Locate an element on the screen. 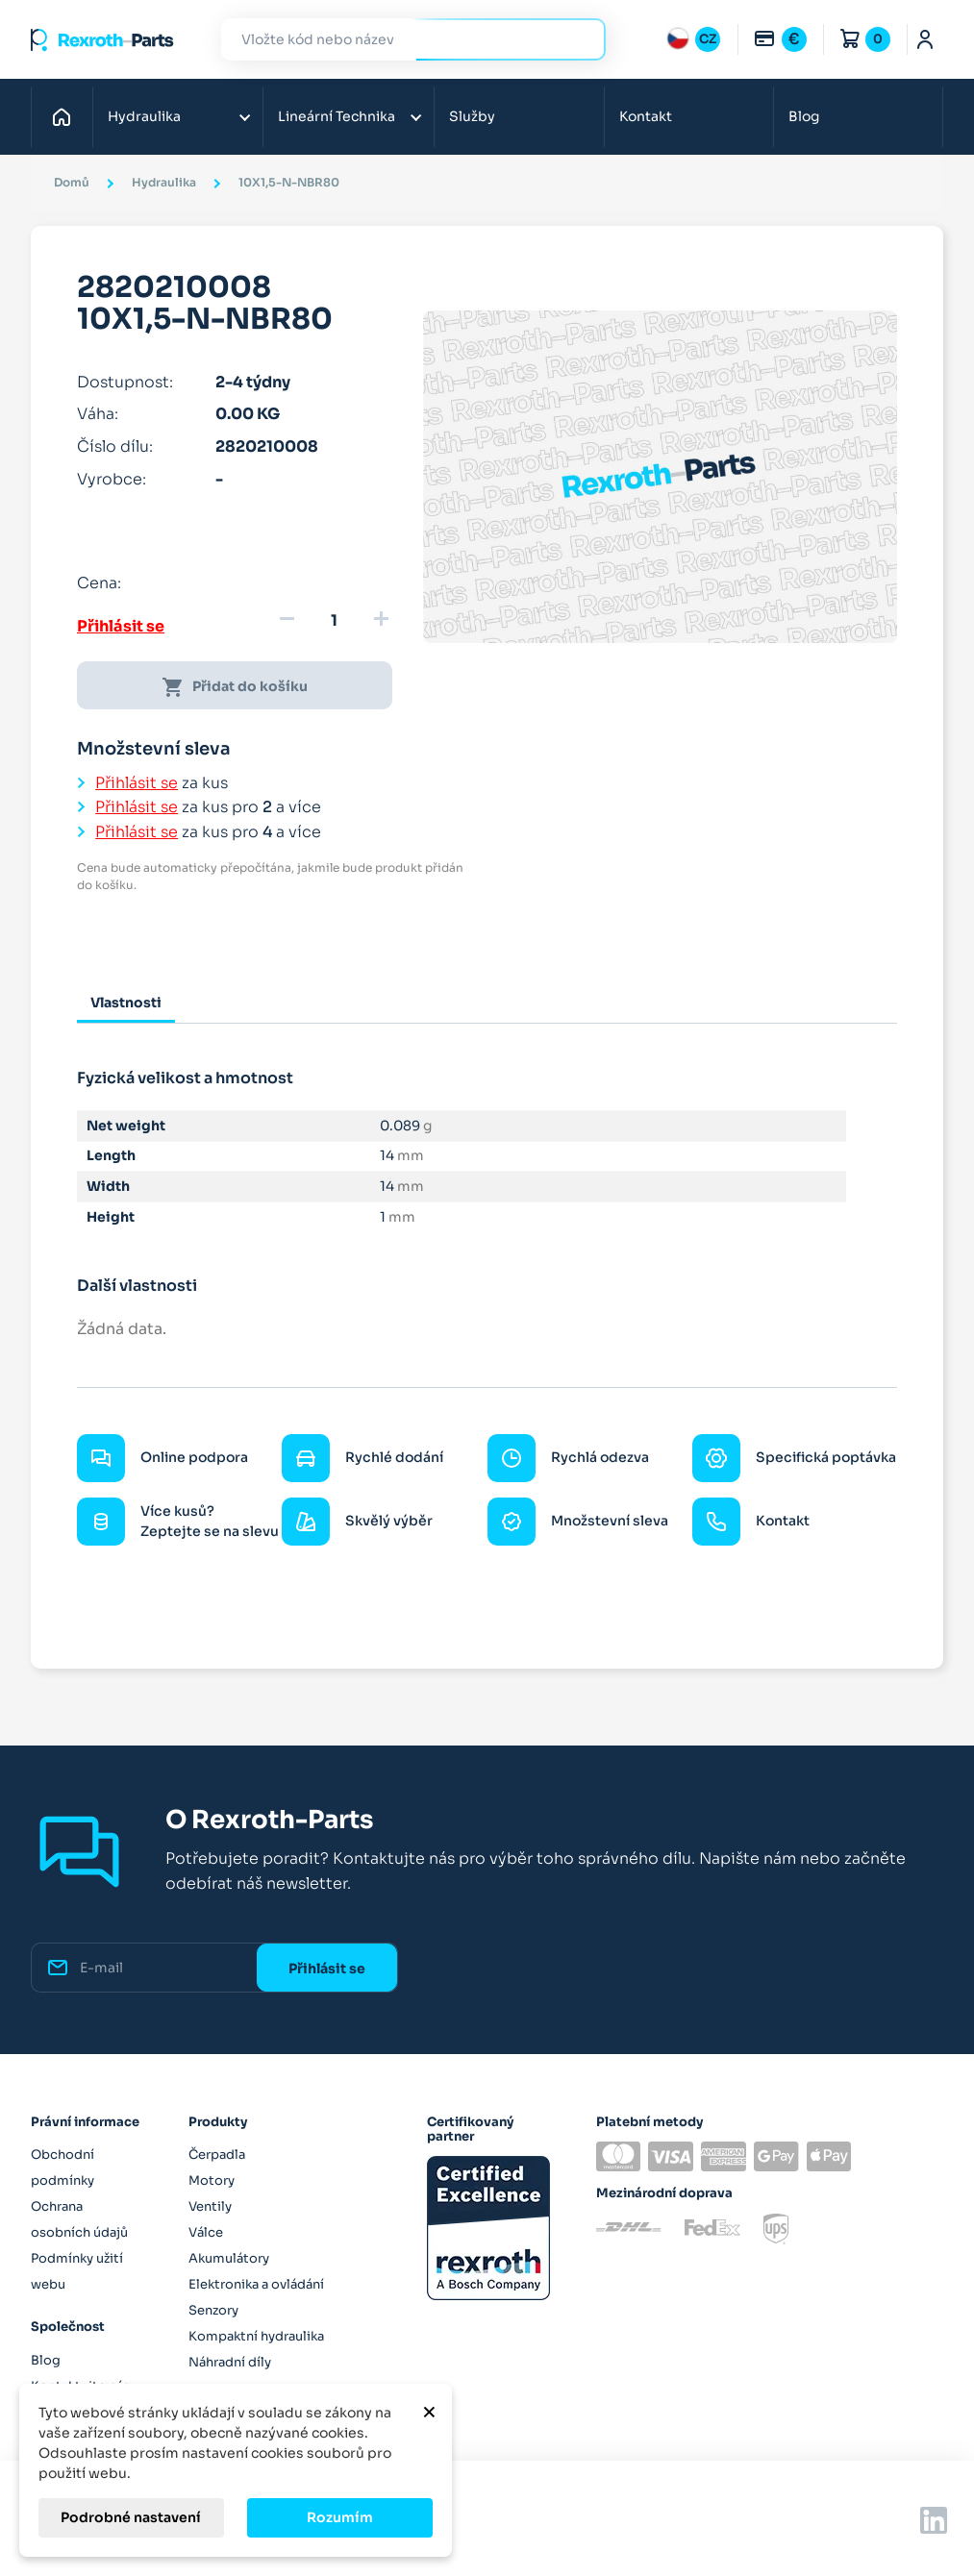 The height and width of the screenshot is (2576, 974). Přidat do košíku is located at coordinates (235, 687).